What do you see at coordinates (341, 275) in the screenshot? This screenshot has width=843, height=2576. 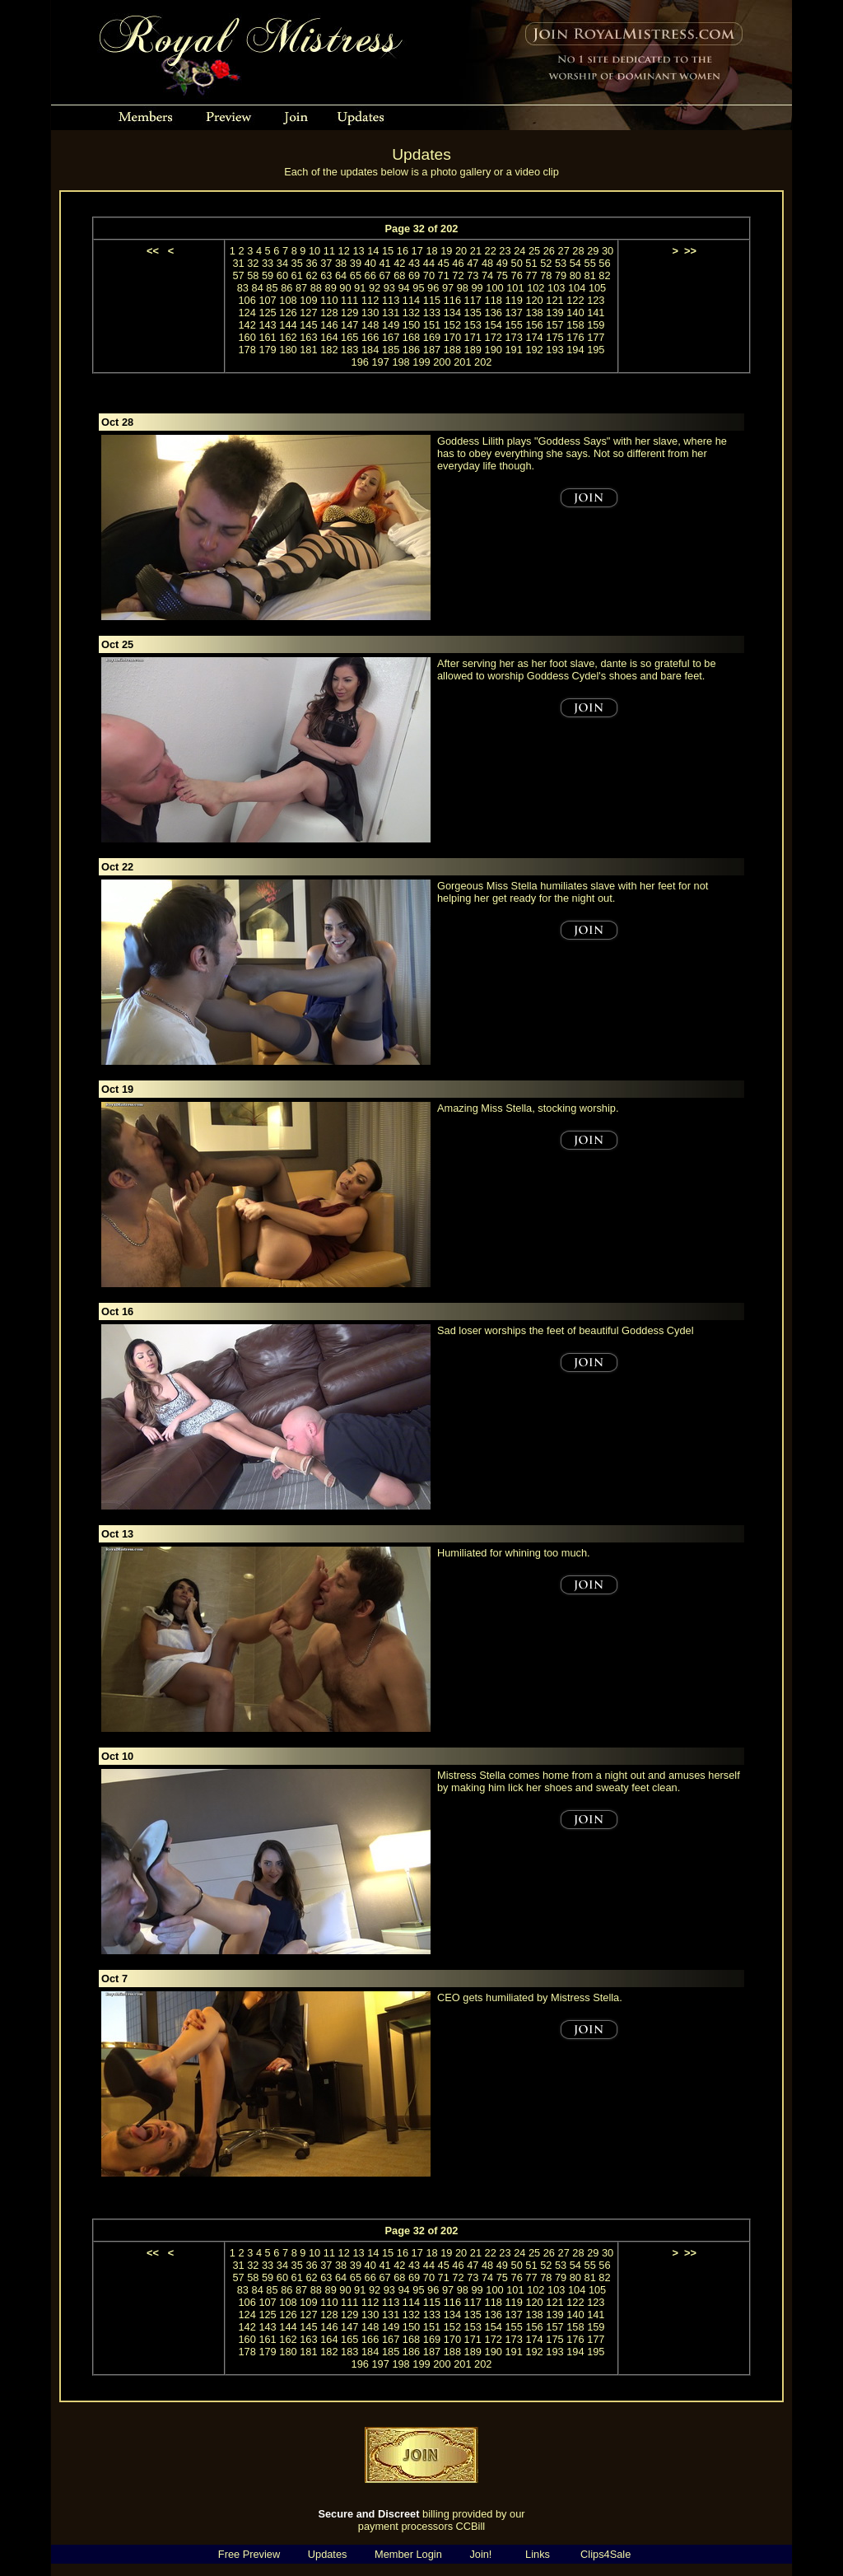 I see `64` at bounding box center [341, 275].